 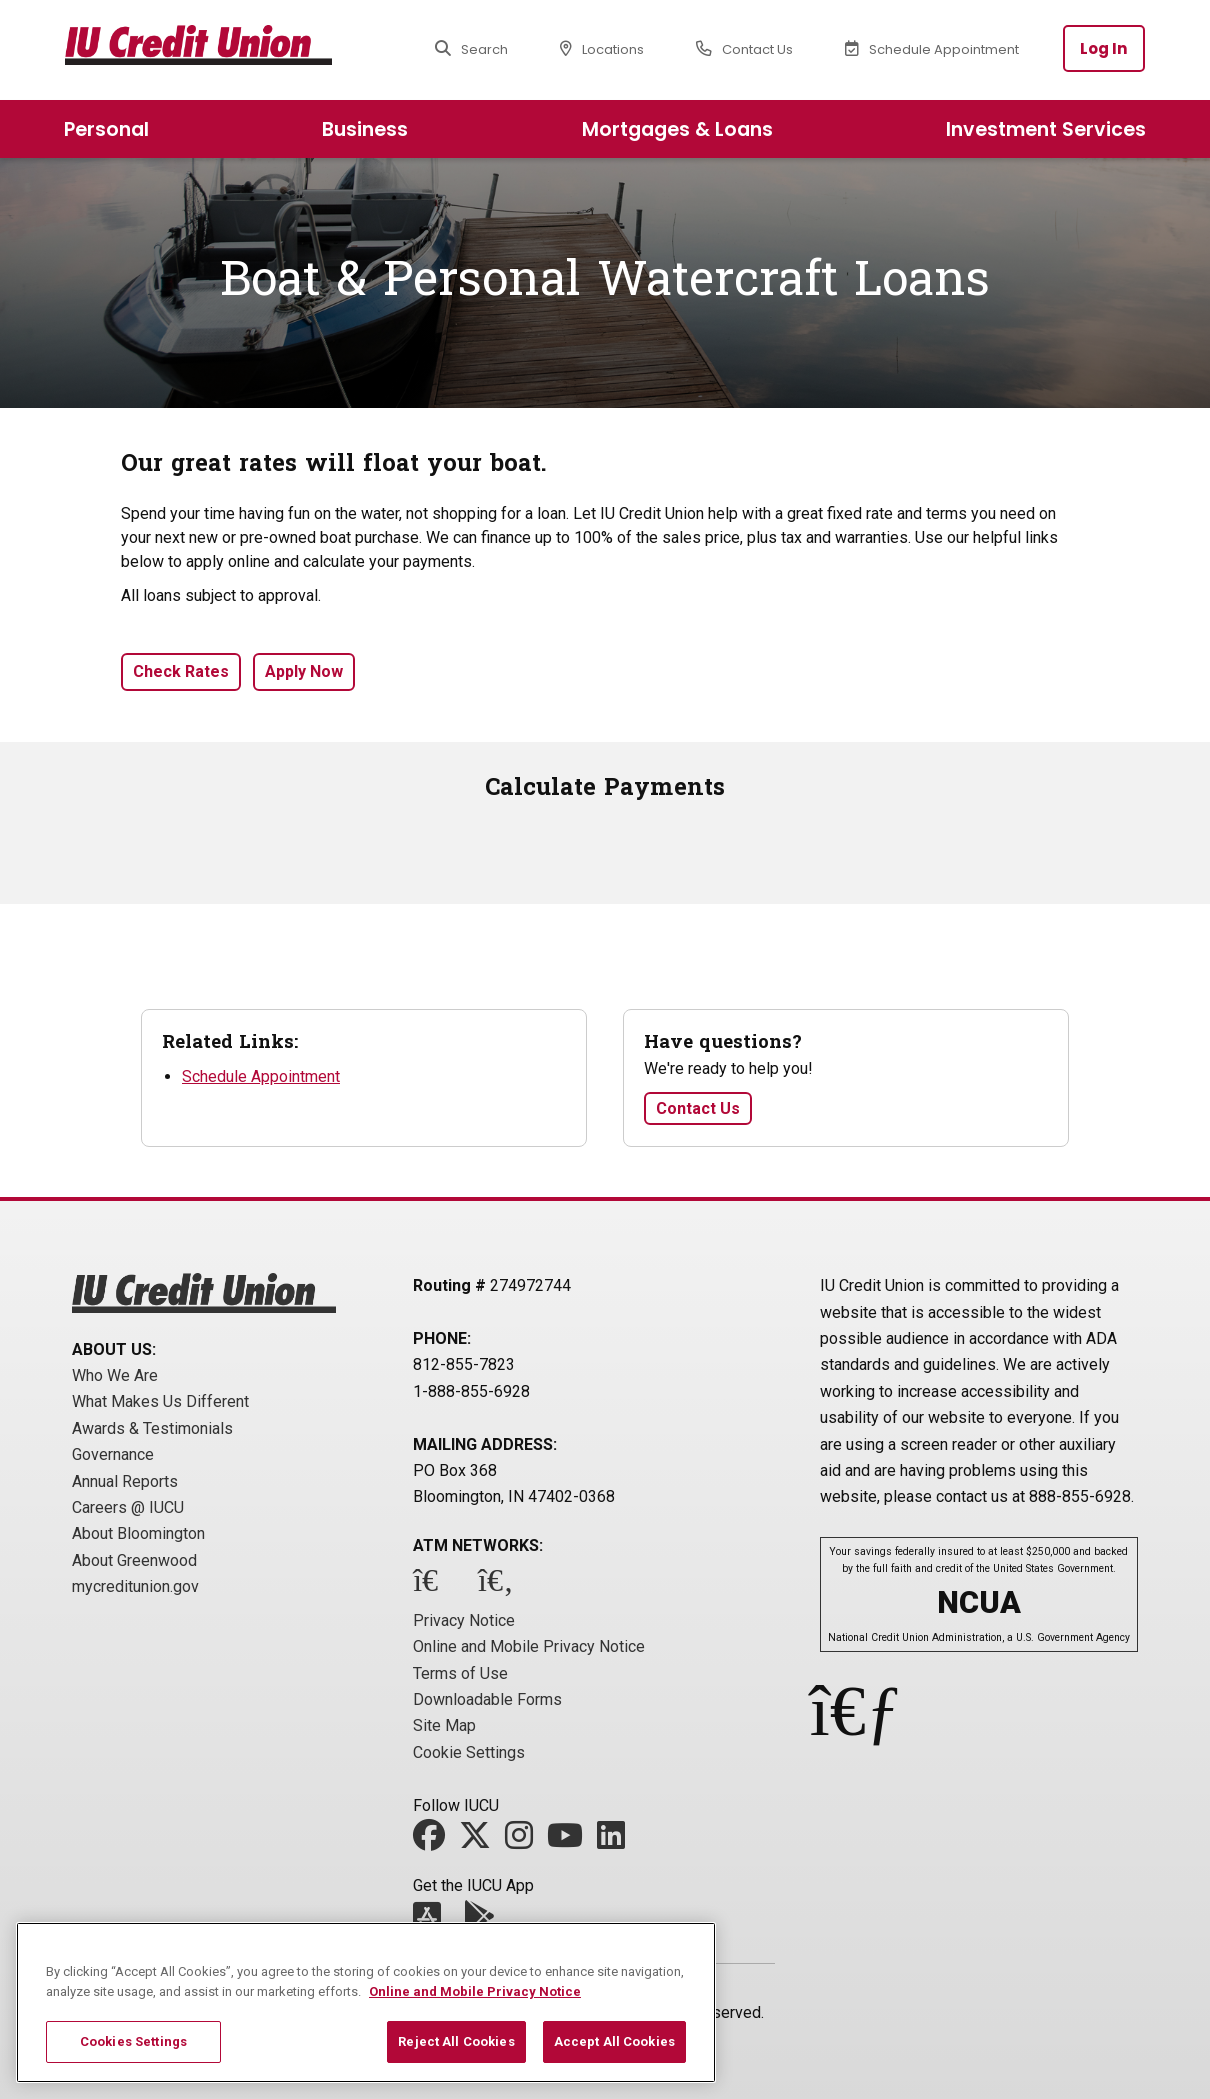 What do you see at coordinates (529, 1646) in the screenshot?
I see `Online and Mobile Privacy Notice` at bounding box center [529, 1646].